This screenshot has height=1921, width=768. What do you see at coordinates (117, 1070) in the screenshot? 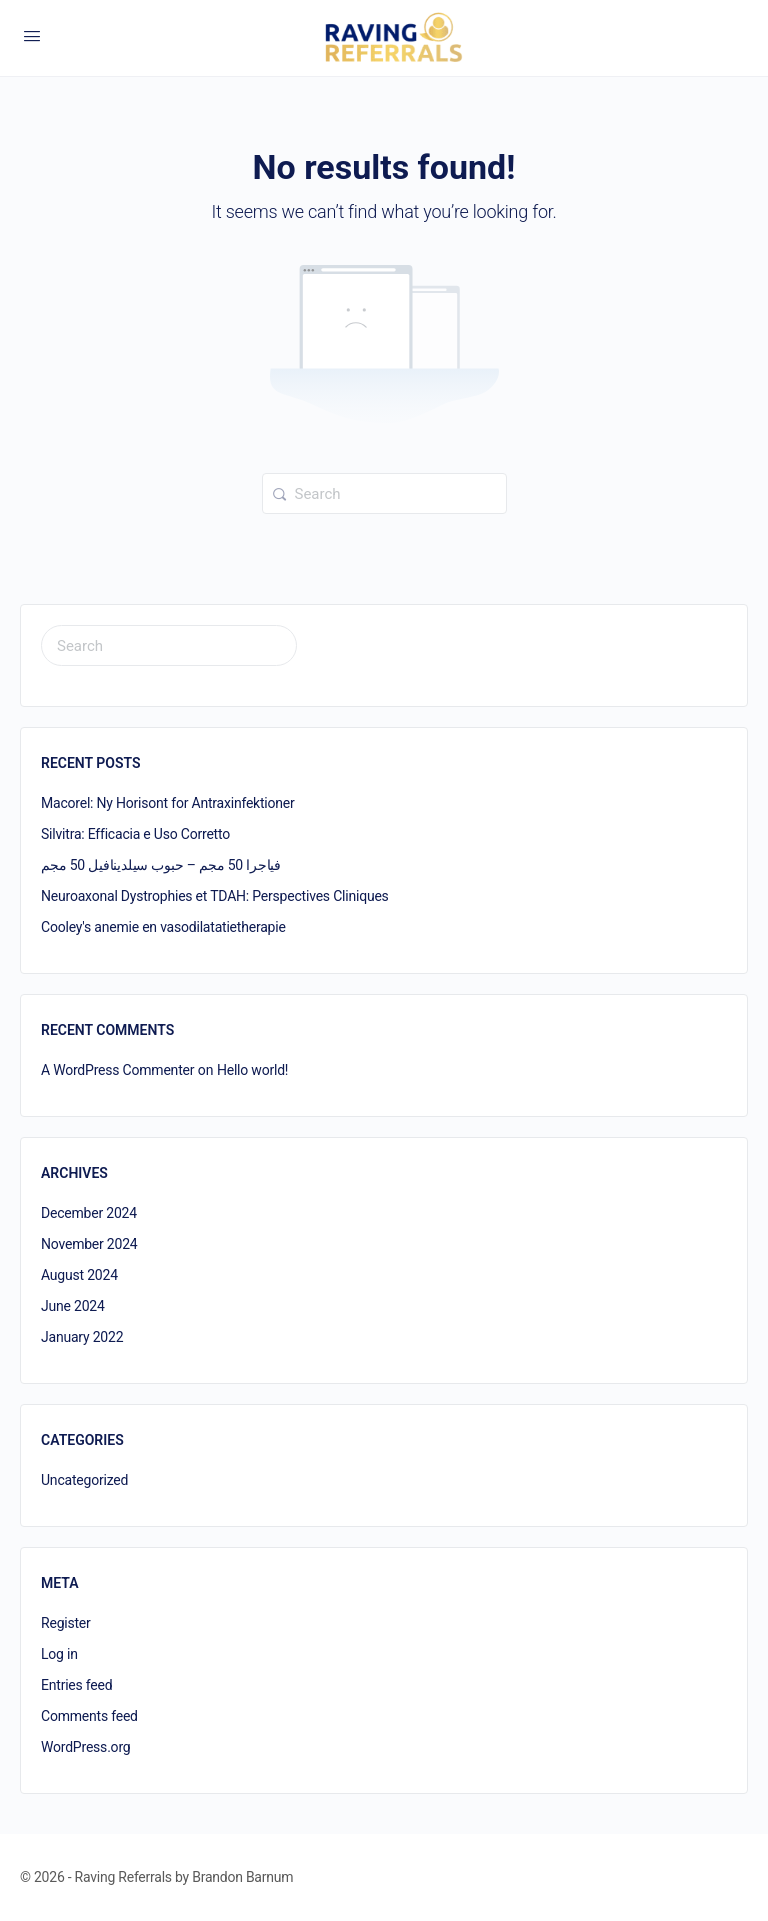
I see `A WordPress Commenter` at bounding box center [117, 1070].